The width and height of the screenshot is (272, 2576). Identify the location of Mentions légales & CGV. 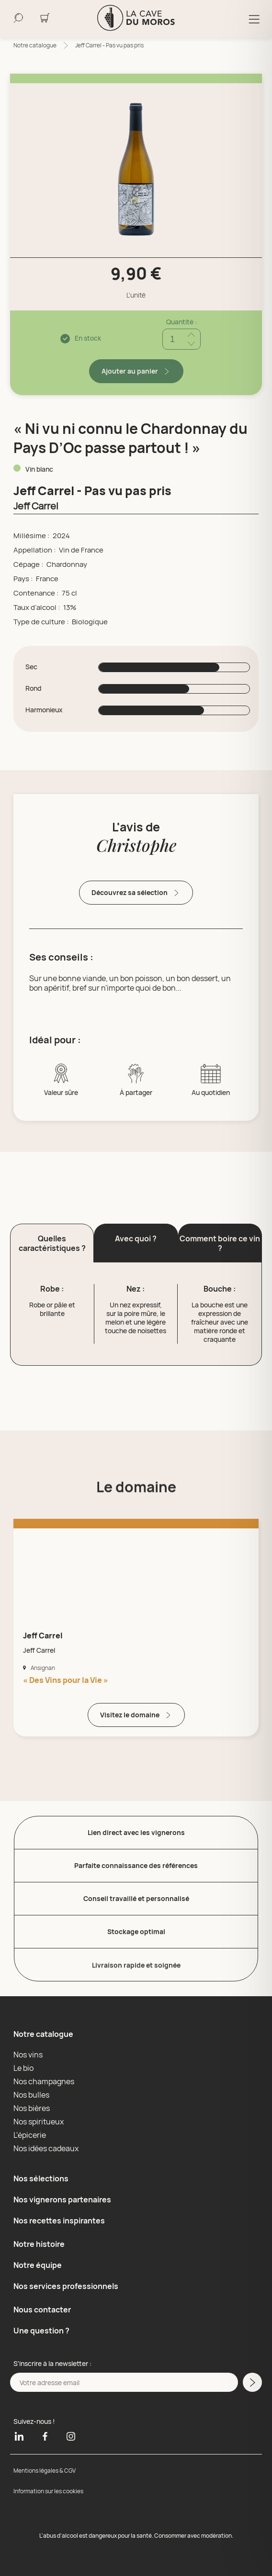
(44, 2470).